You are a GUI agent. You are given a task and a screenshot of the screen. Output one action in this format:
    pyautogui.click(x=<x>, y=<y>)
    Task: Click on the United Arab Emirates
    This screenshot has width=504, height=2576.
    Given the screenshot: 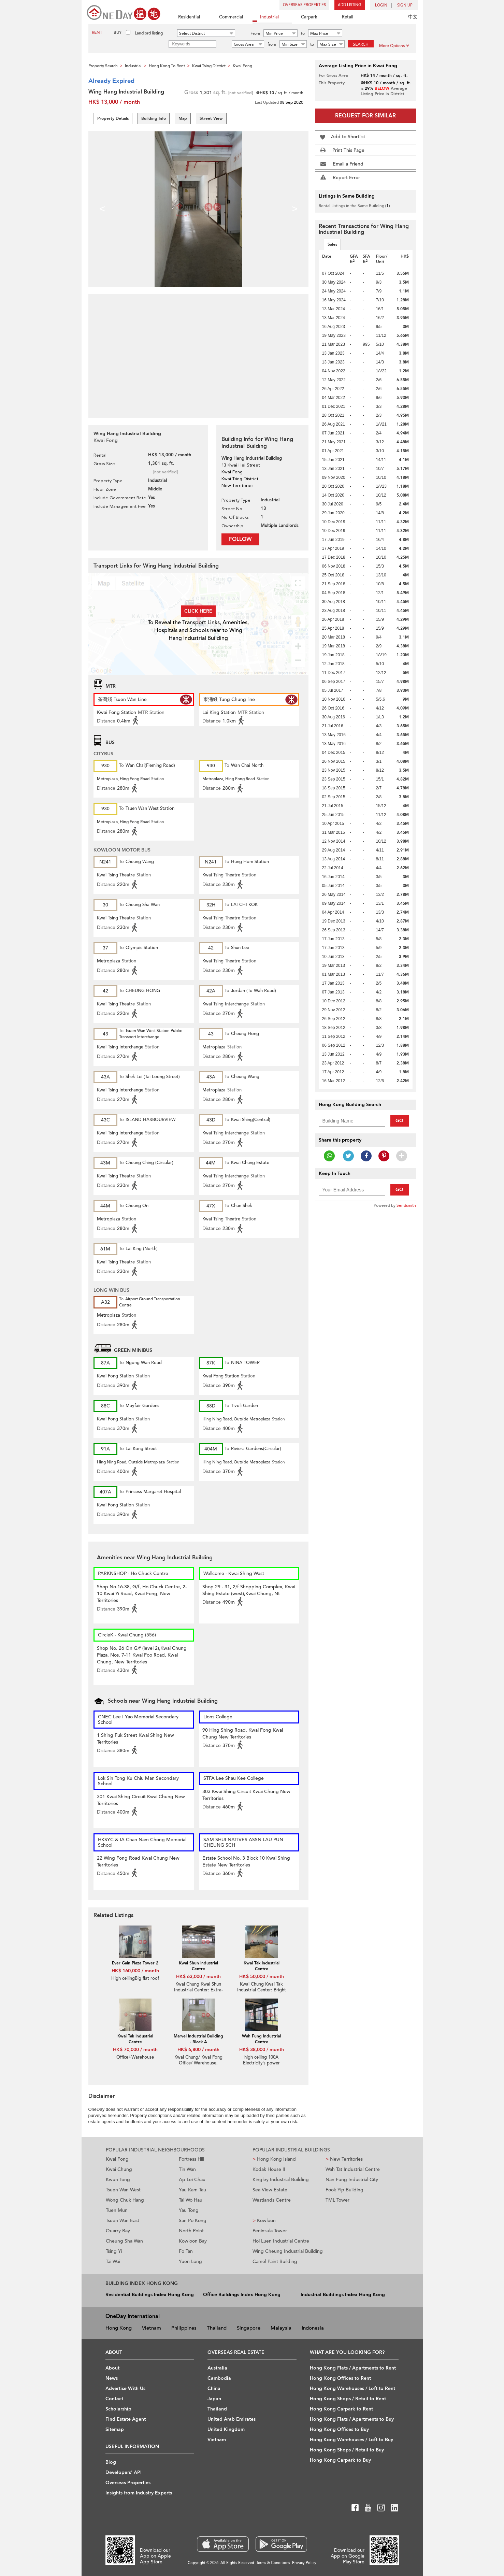 What is the action you would take?
    pyautogui.click(x=231, y=2419)
    